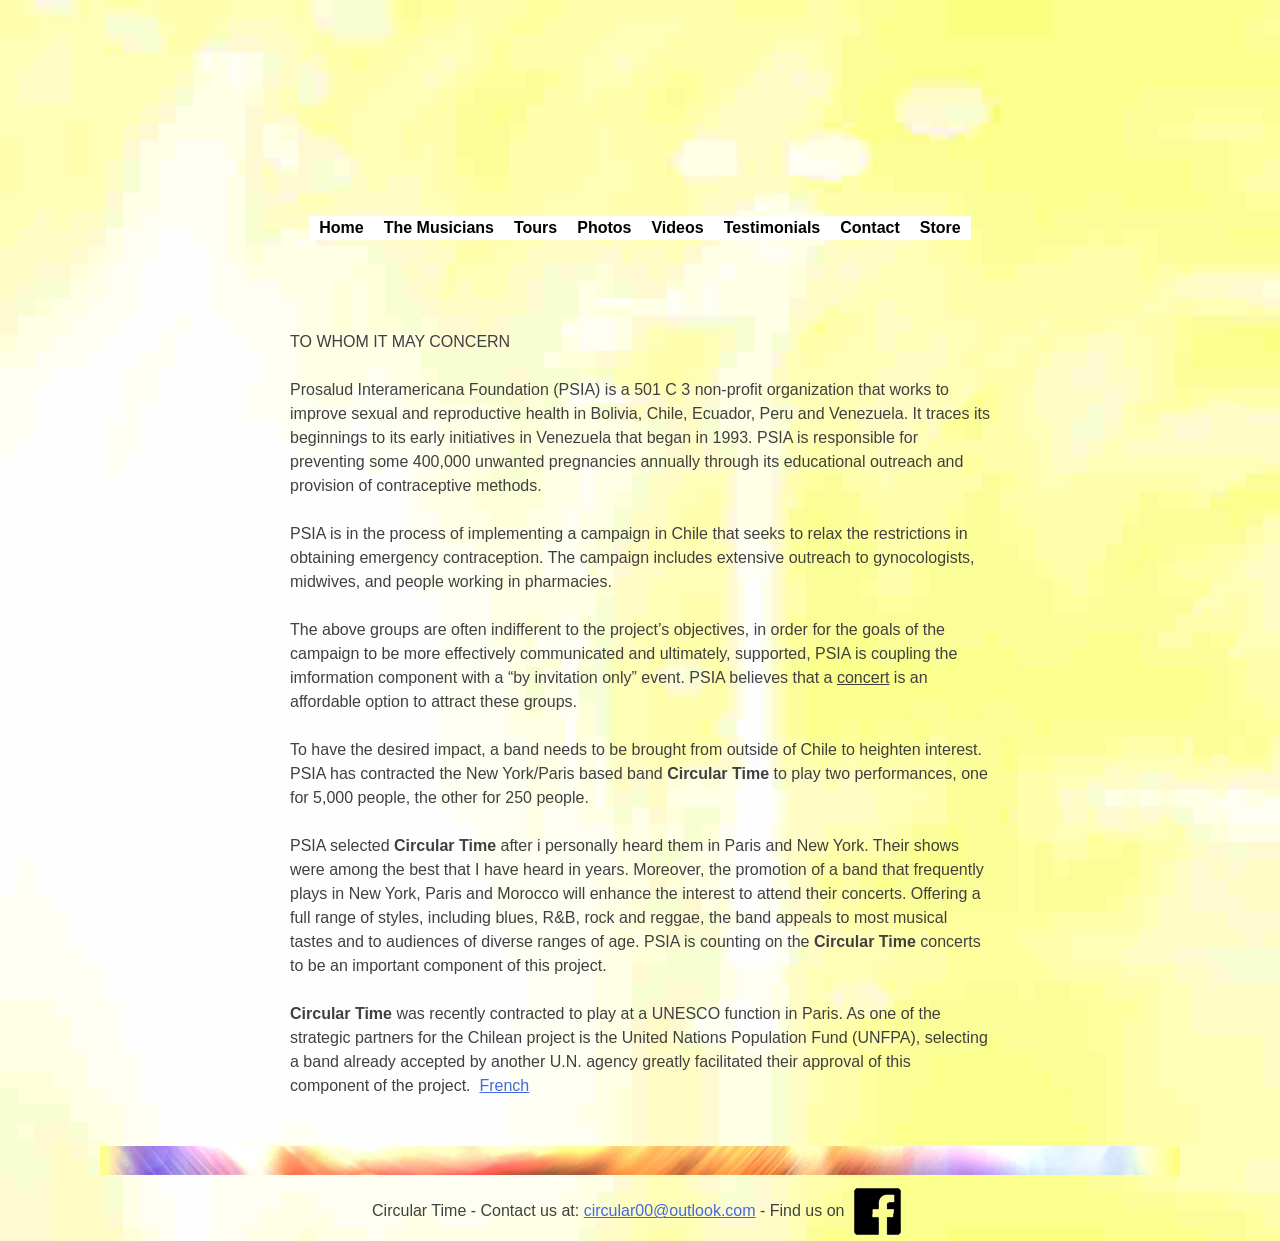  I want to click on Tours, so click(535, 227).